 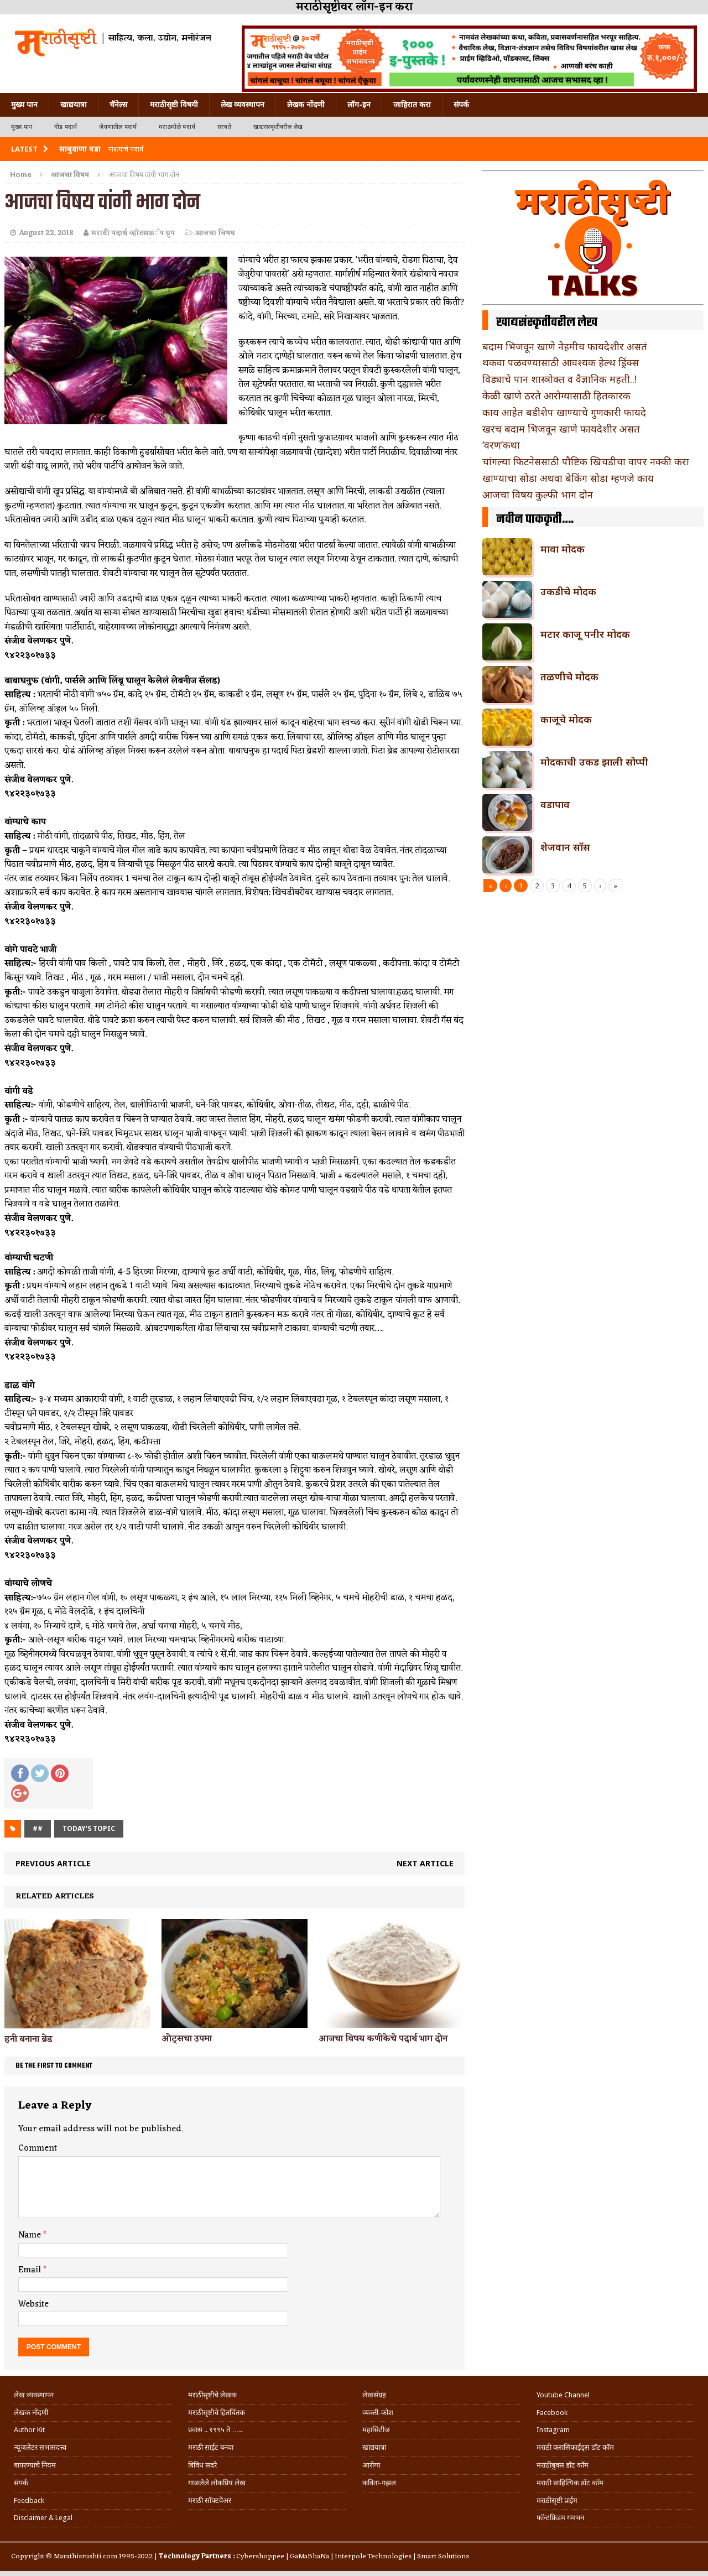 What do you see at coordinates (174, 104) in the screenshot?
I see `मराठीसृष्टी विषयी` at bounding box center [174, 104].